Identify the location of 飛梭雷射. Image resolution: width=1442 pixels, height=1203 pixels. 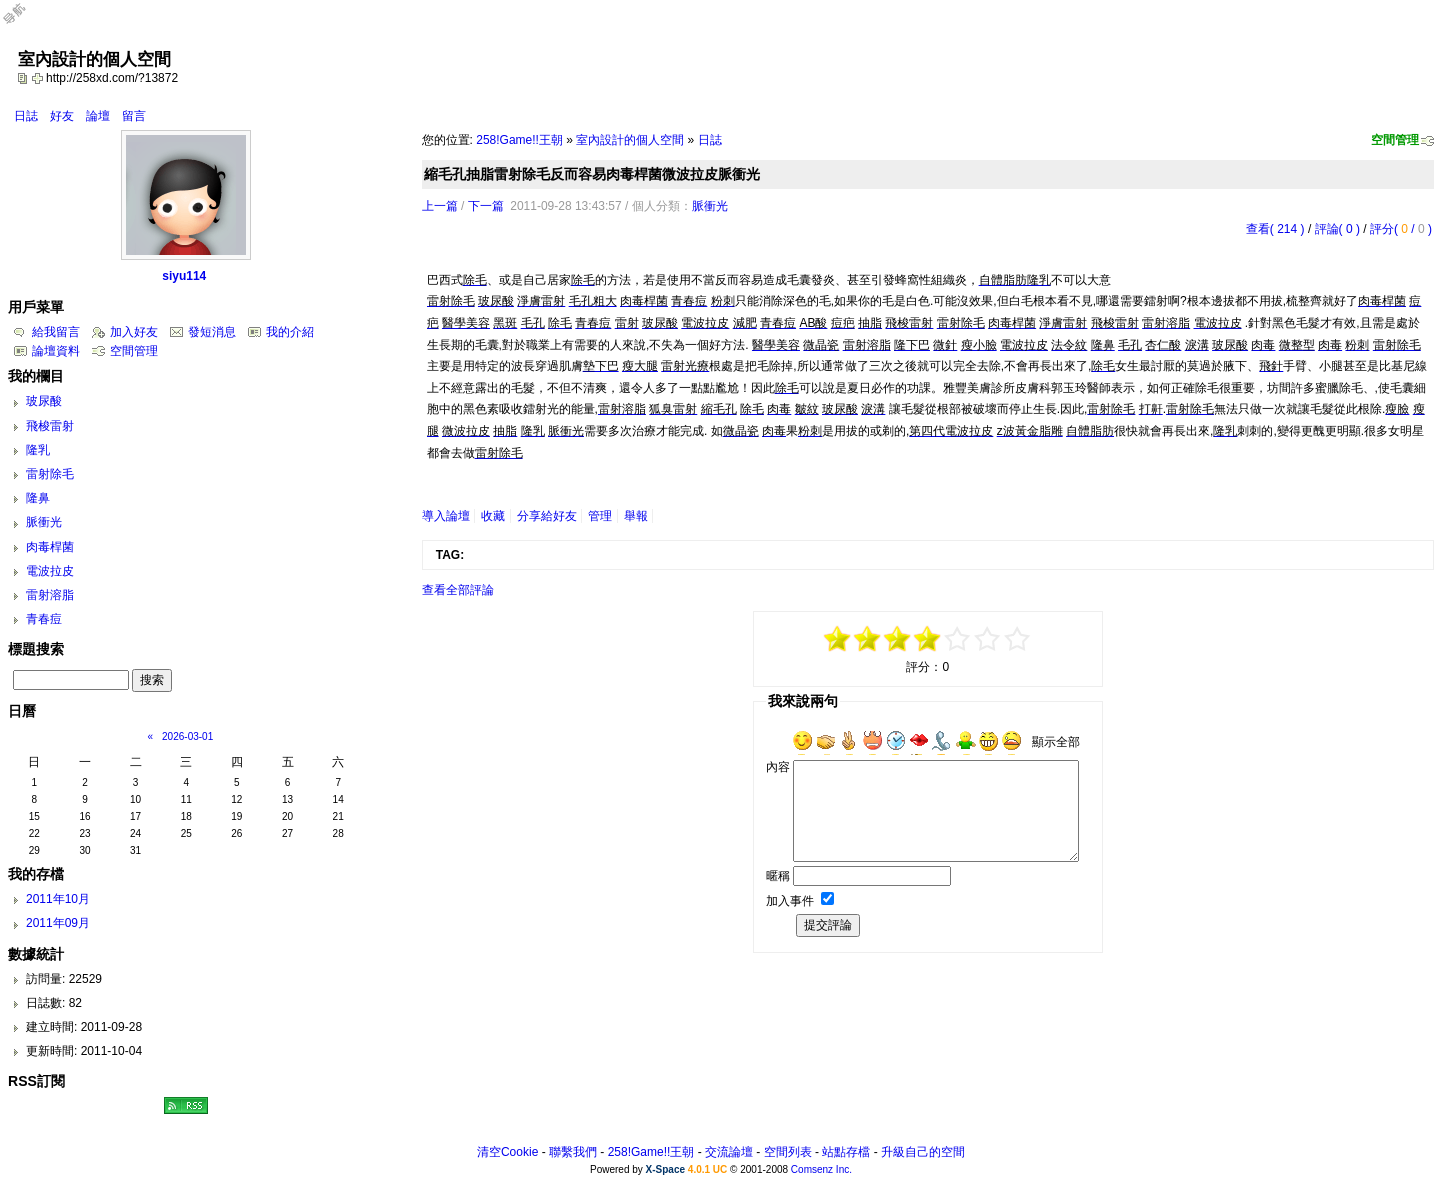
(50, 426).